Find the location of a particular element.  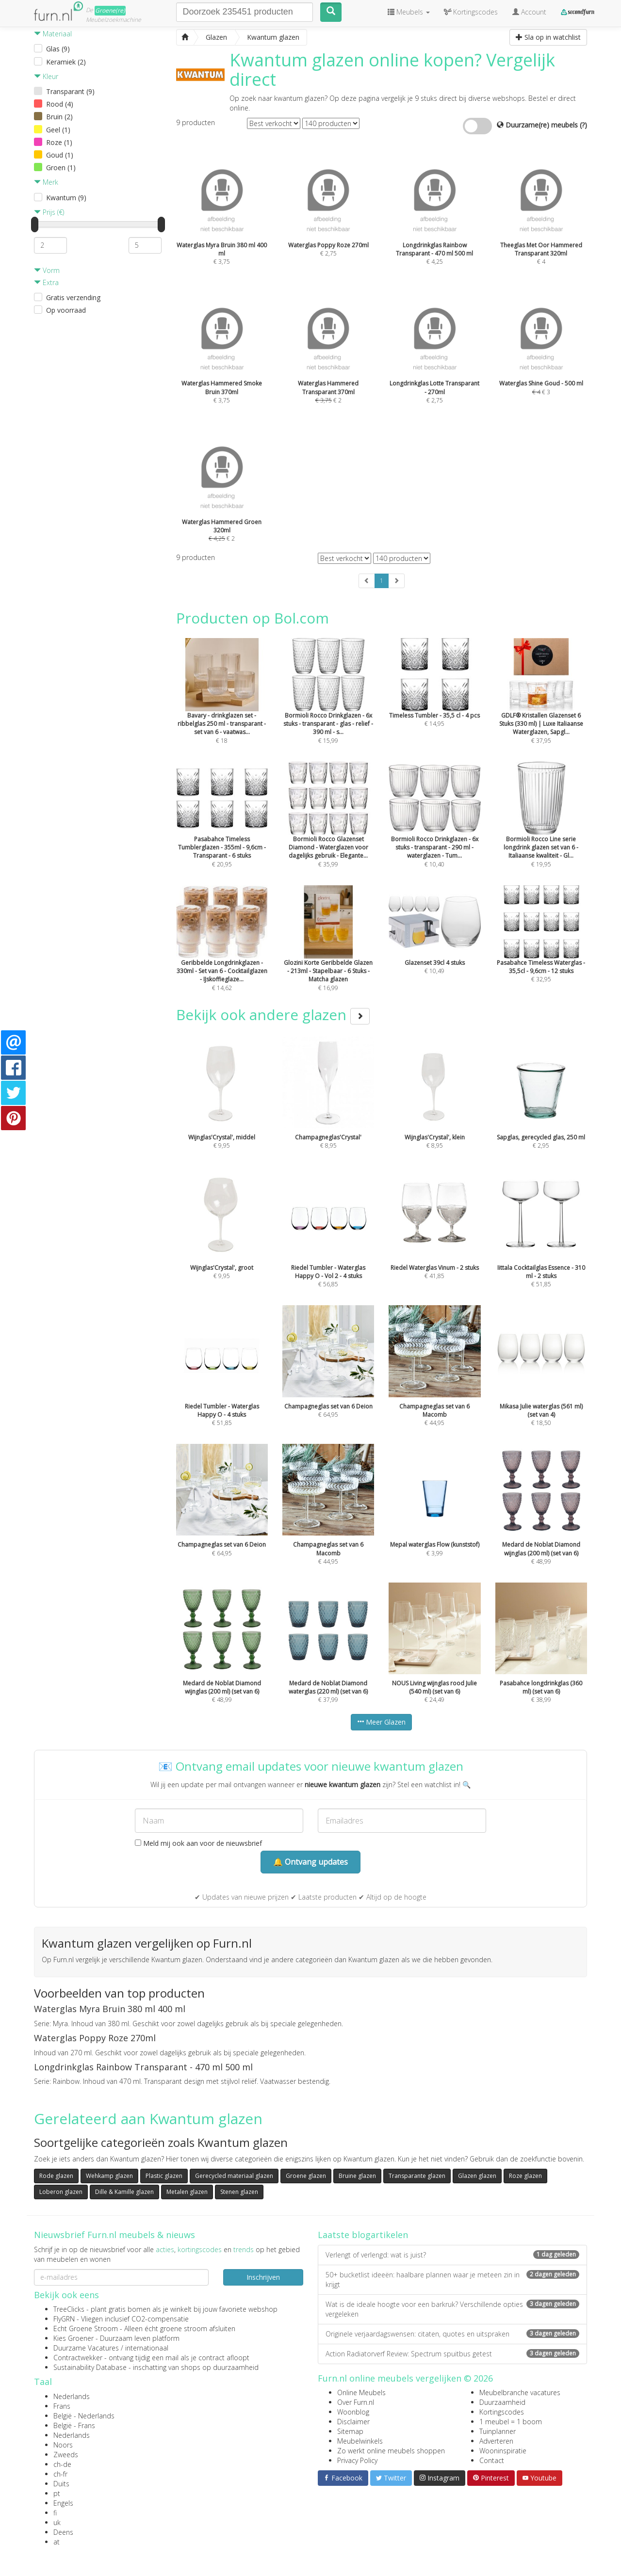

Groene glazen is located at coordinates (306, 2176).